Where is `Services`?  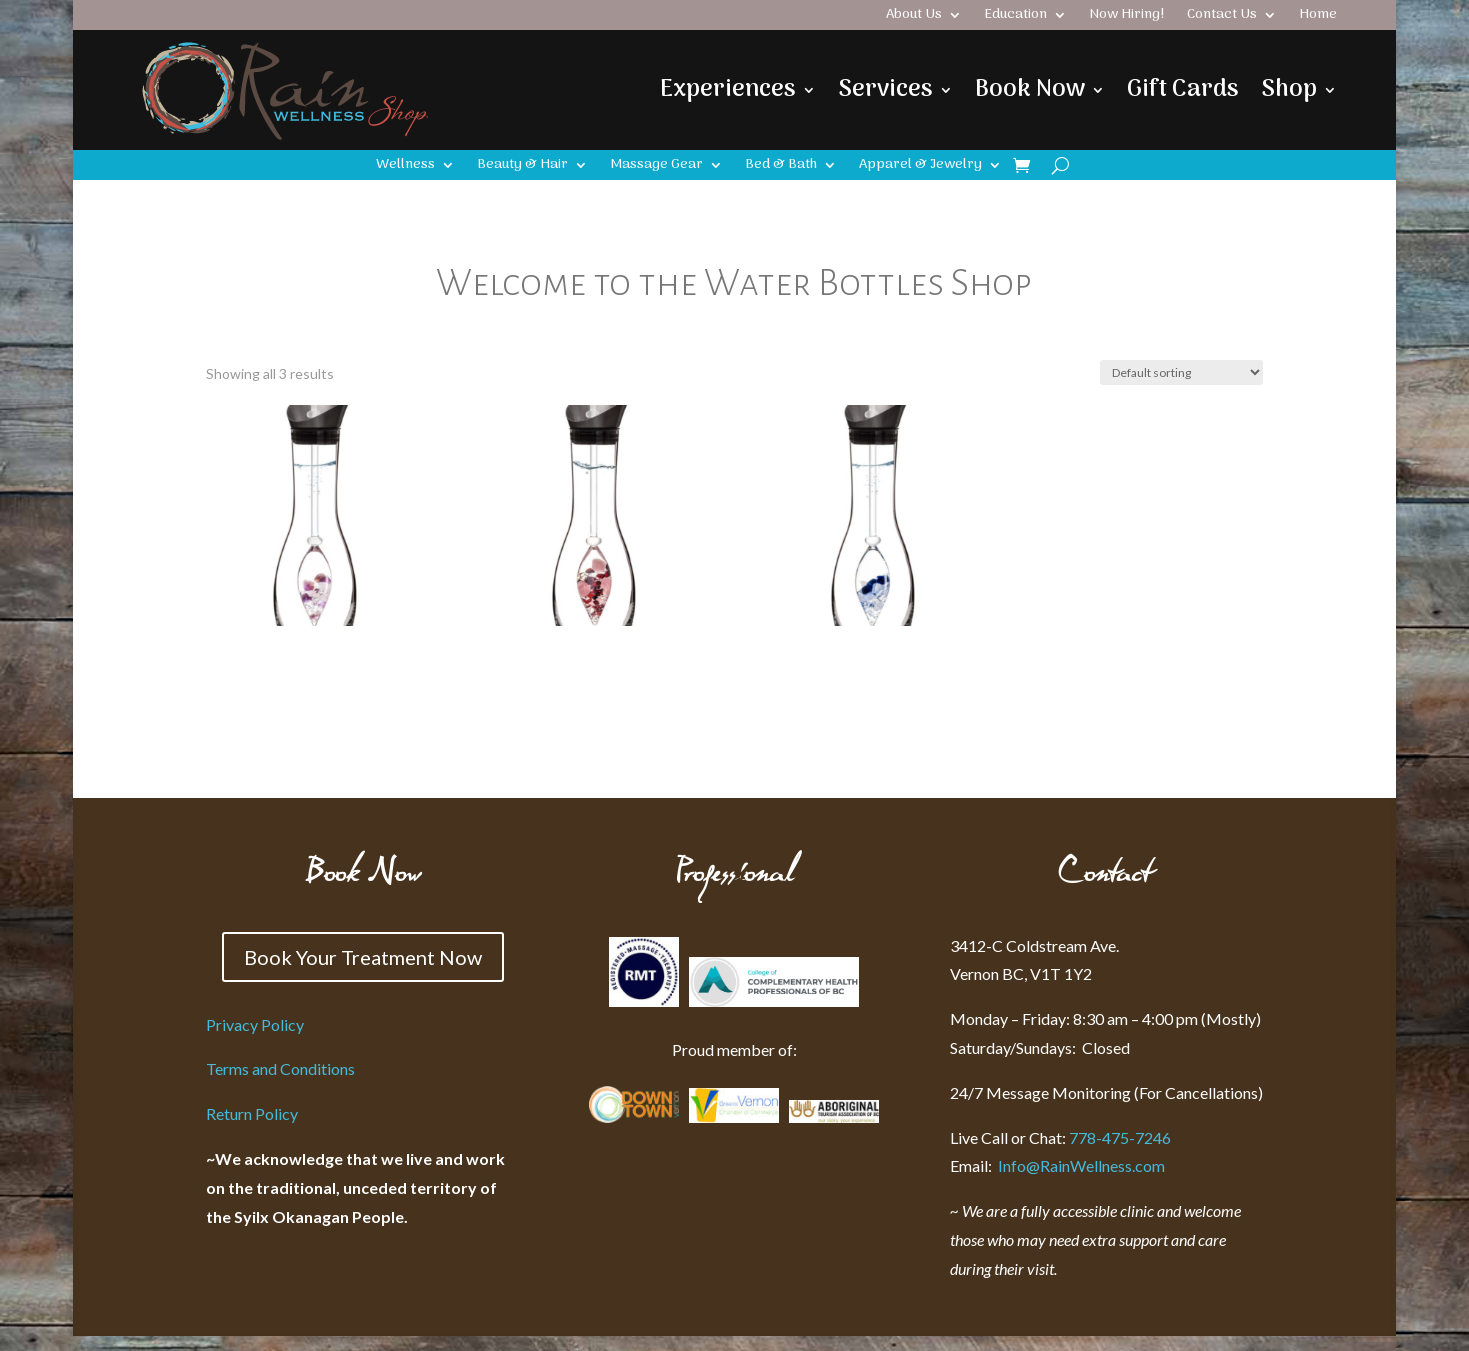 Services is located at coordinates (885, 89).